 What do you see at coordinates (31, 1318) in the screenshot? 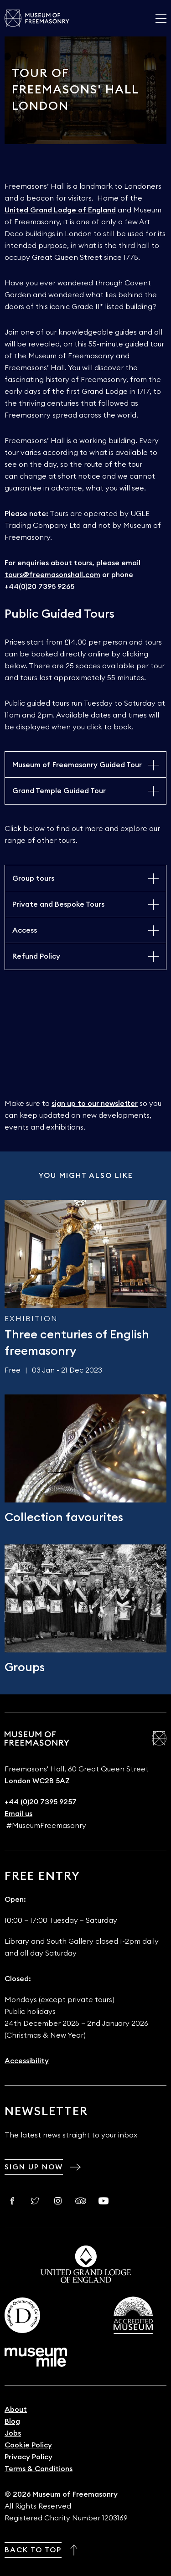
I see `Exhibition` at bounding box center [31, 1318].